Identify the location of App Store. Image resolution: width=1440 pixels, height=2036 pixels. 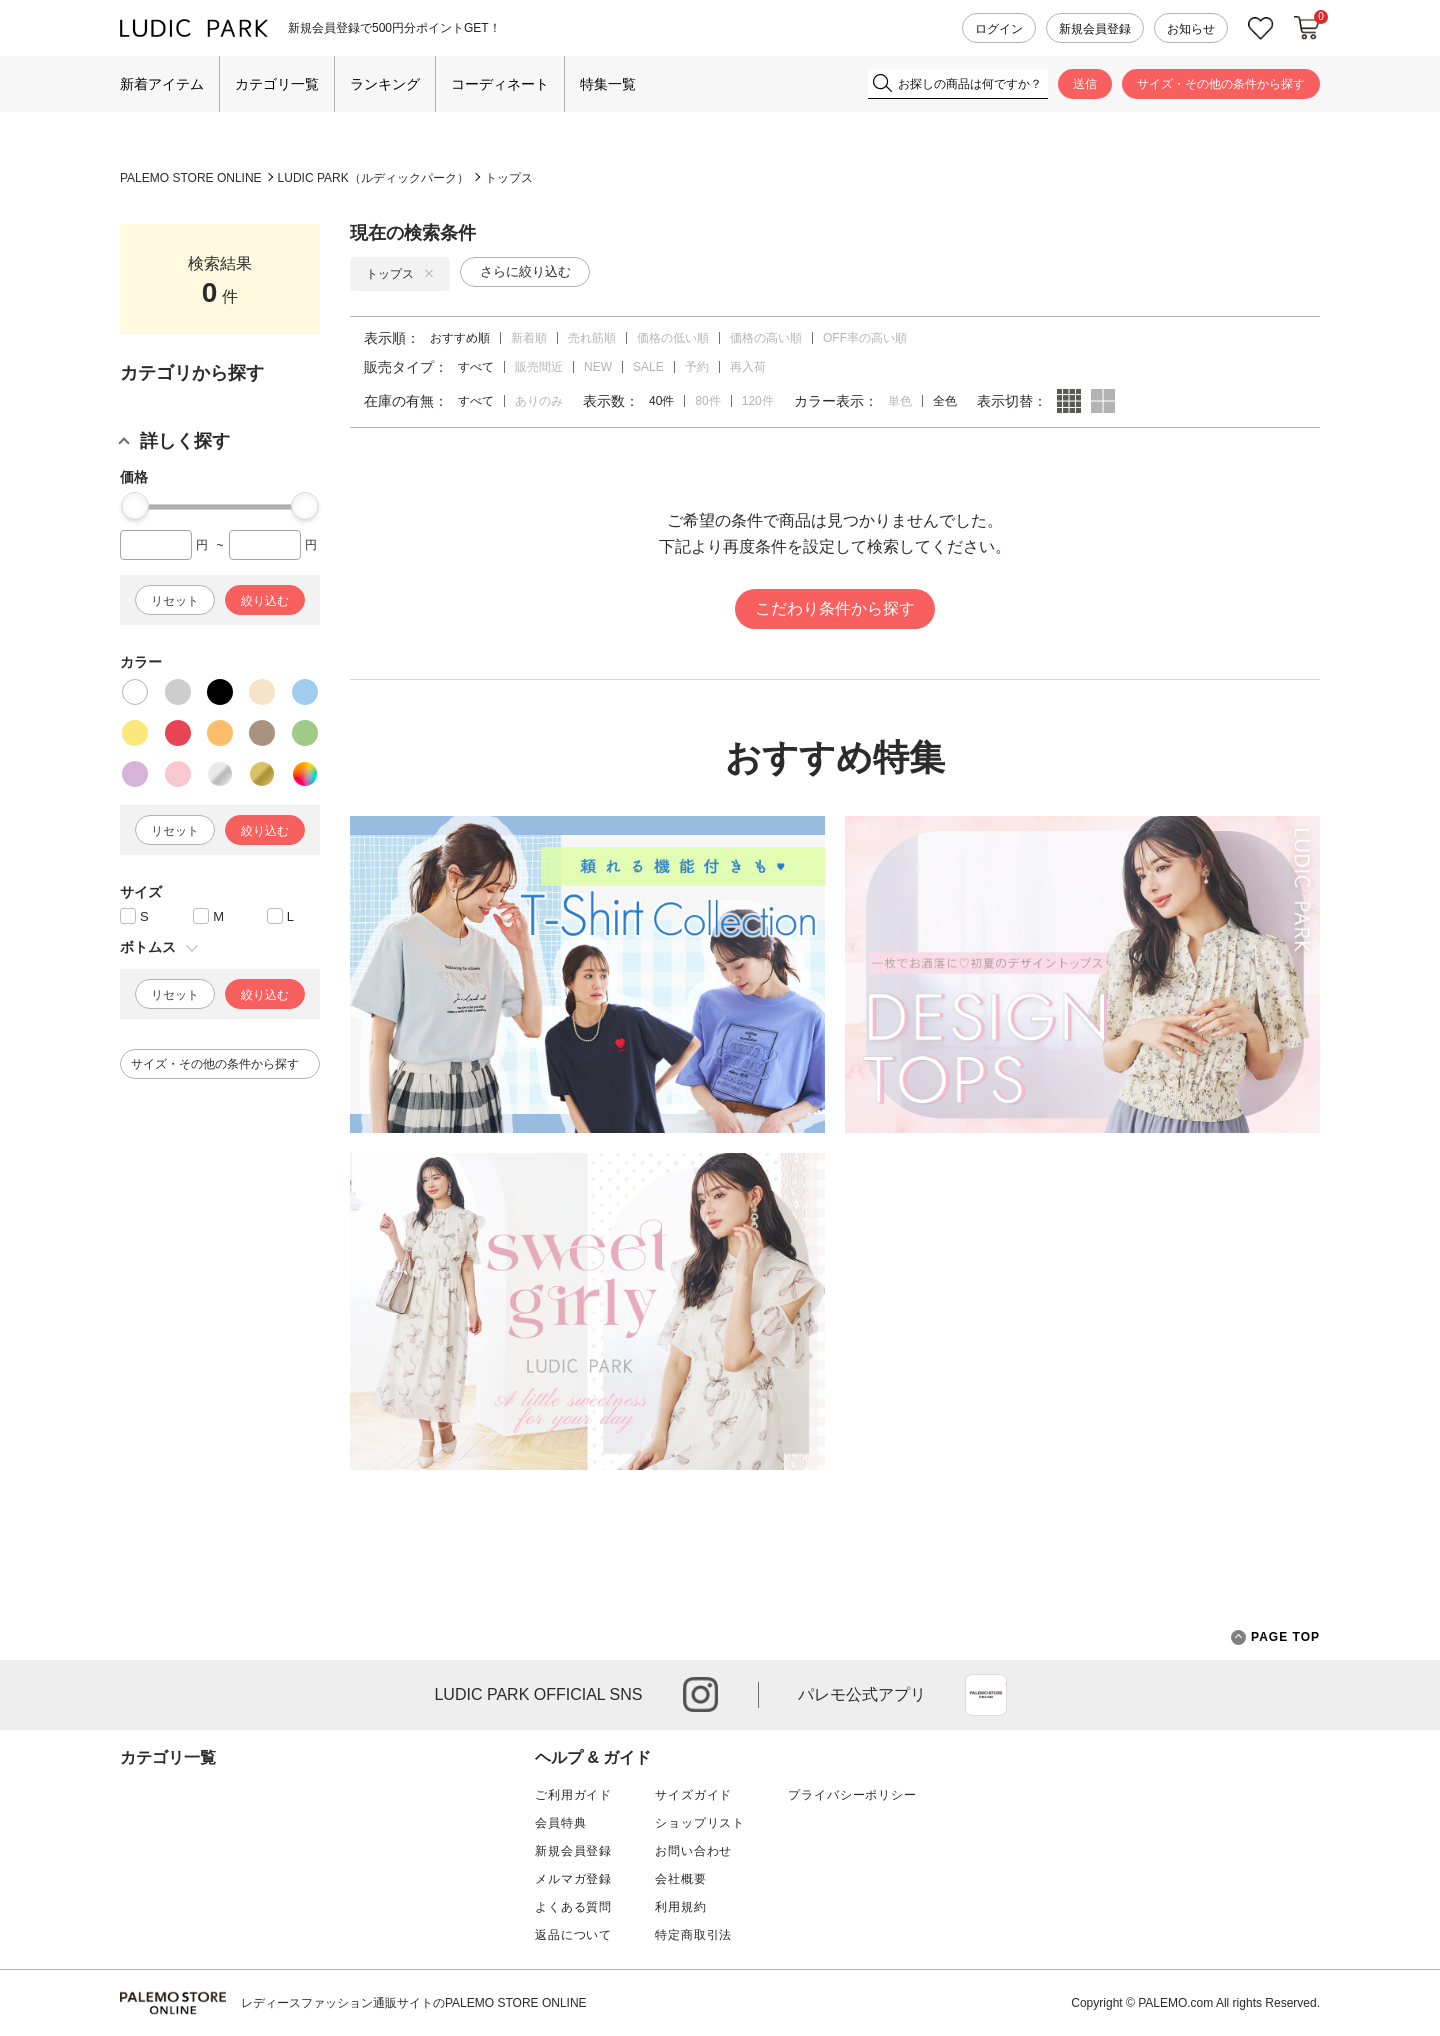
(986, 1695).